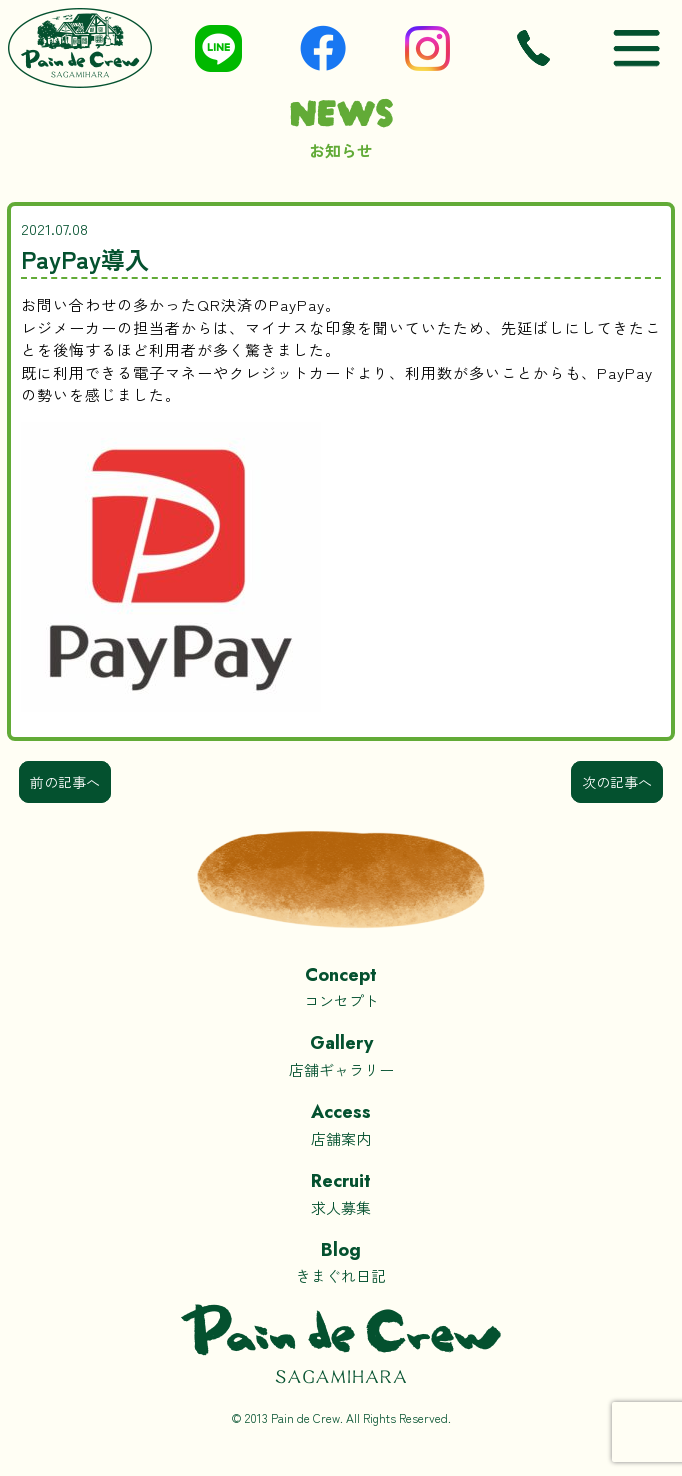 The image size is (682, 1476). What do you see at coordinates (617, 782) in the screenshot?
I see `次の記事へ` at bounding box center [617, 782].